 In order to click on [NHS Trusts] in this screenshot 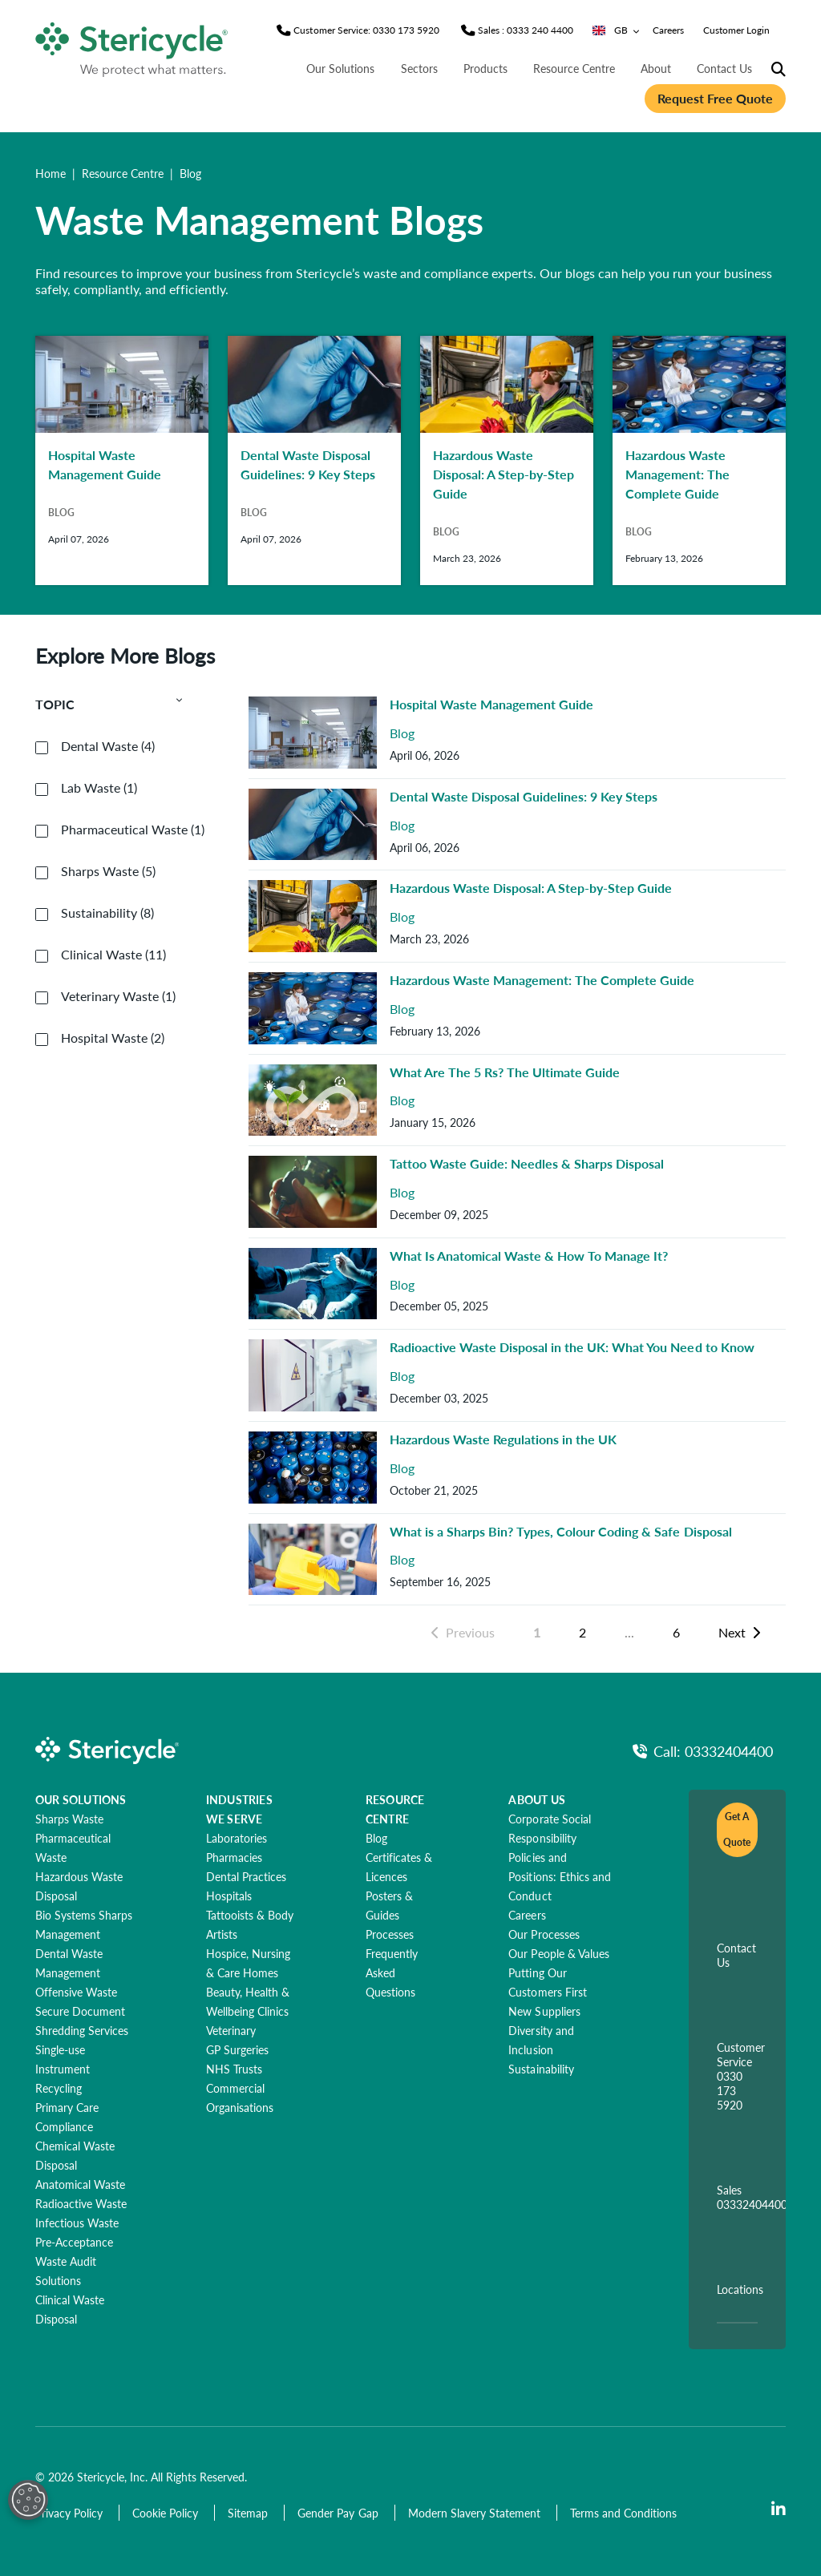, I will do `click(234, 2069)`.